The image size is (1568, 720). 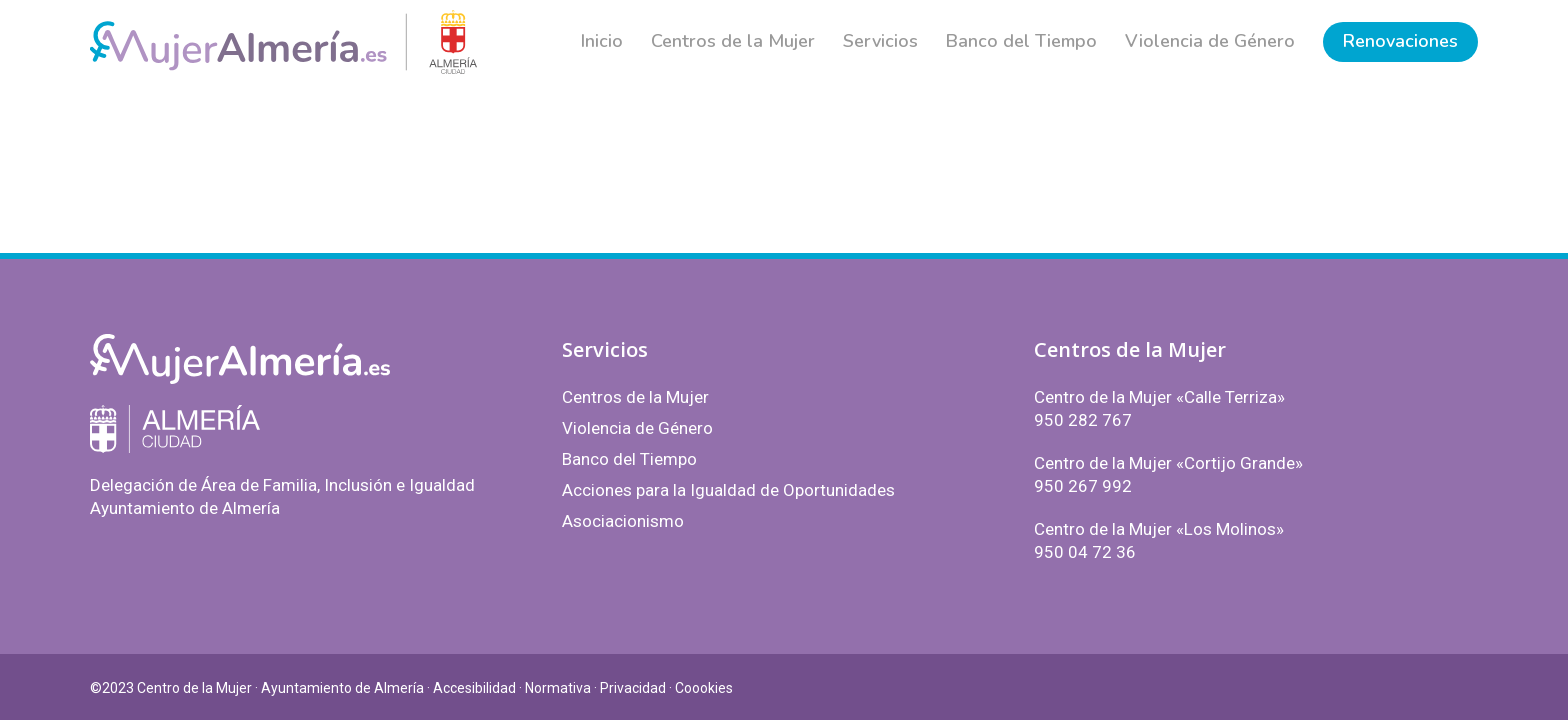 What do you see at coordinates (623, 521) in the screenshot?
I see `Asociacionismo` at bounding box center [623, 521].